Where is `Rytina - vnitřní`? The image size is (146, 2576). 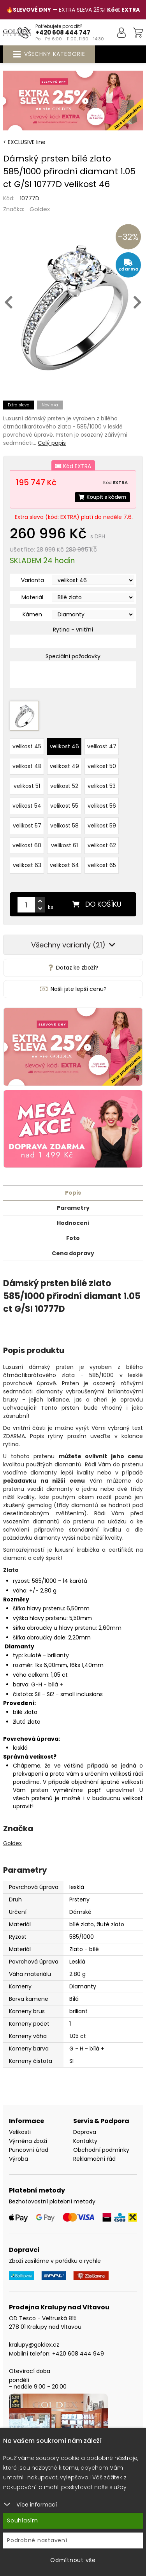 Rytina - vnitřní is located at coordinates (73, 629).